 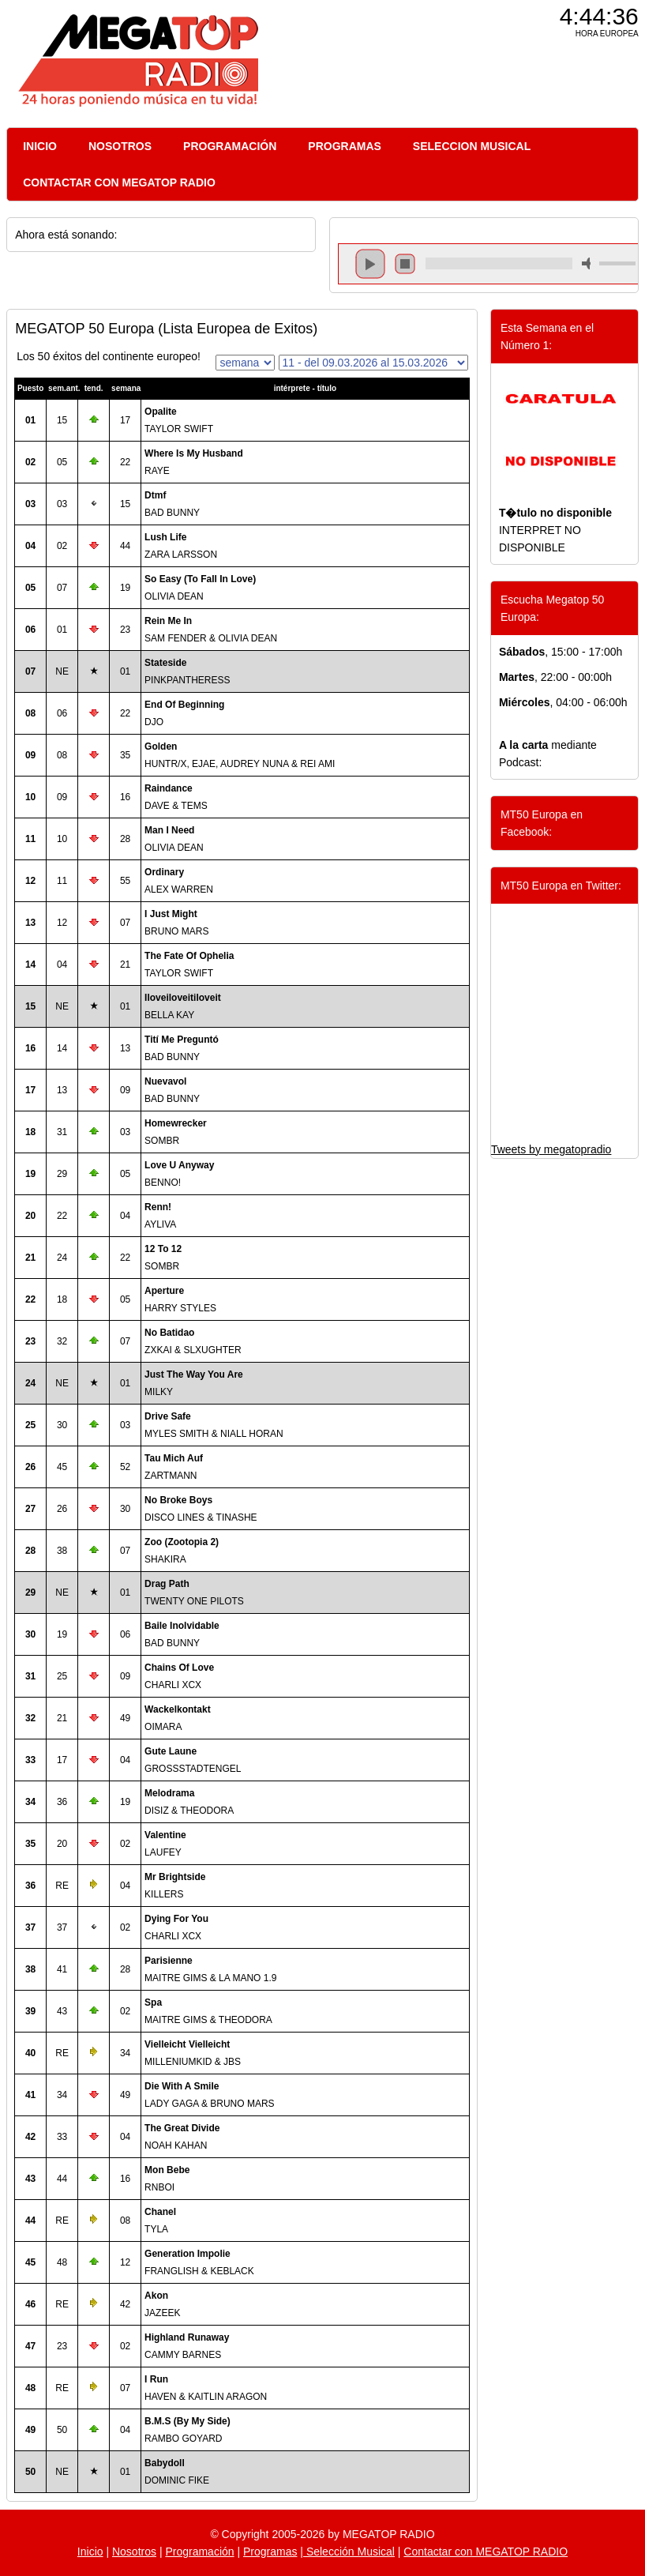 What do you see at coordinates (119, 182) in the screenshot?
I see `CONTACTAR CON MEGATOP RADIO` at bounding box center [119, 182].